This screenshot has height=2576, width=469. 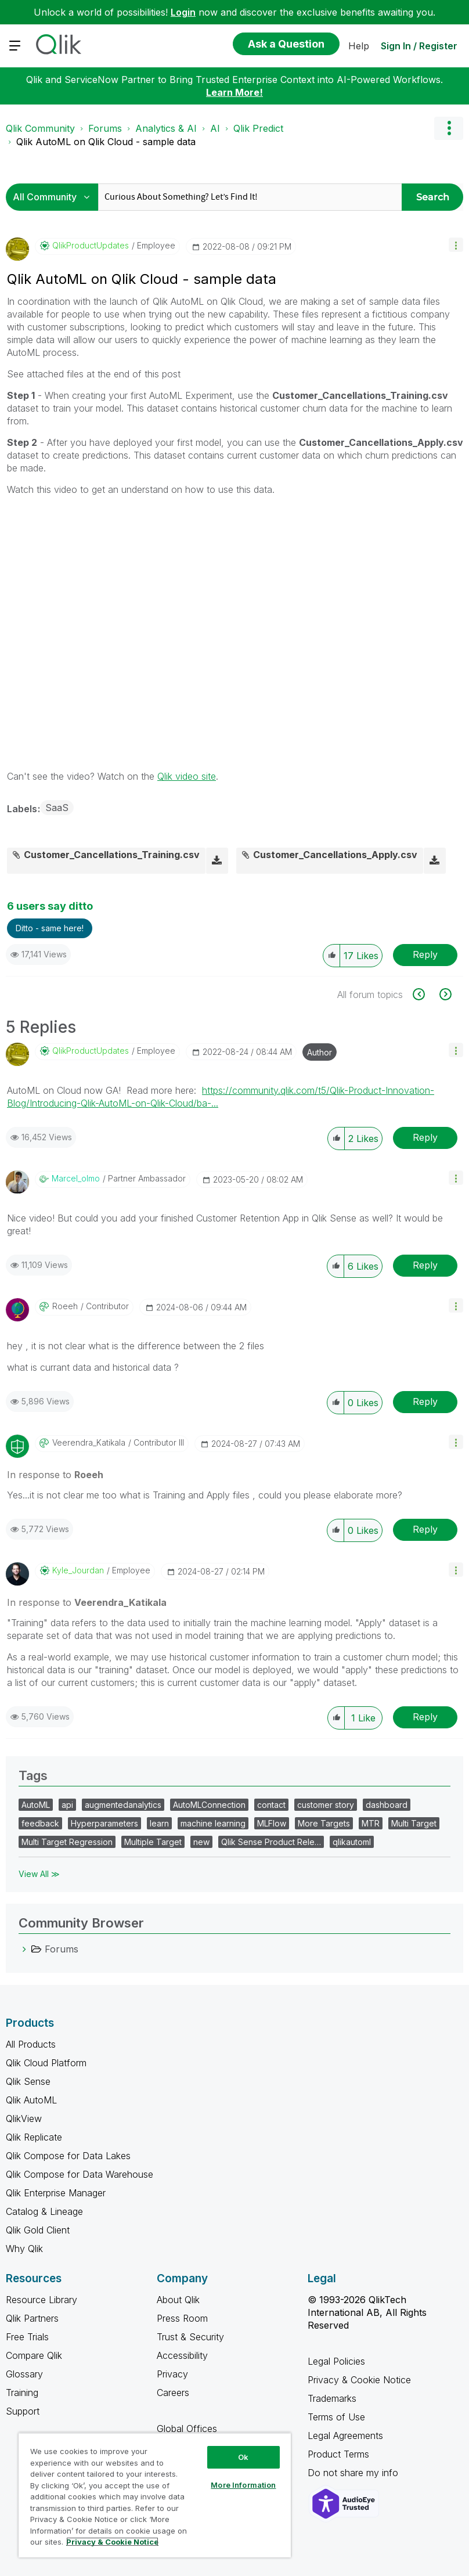 I want to click on Qlik Sense, so click(x=28, y=2081).